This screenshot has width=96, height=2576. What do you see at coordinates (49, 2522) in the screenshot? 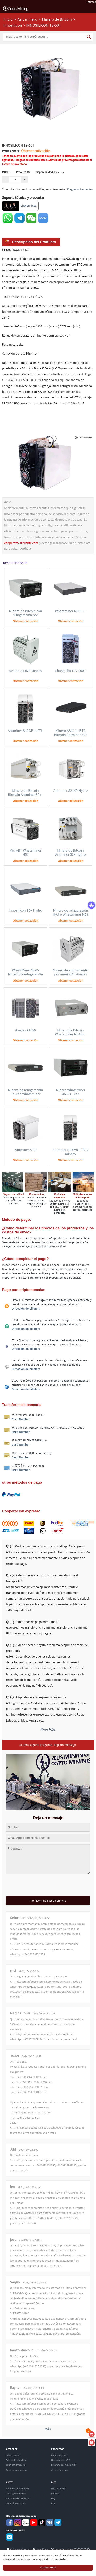
I see `VKontaket` at bounding box center [49, 2522].